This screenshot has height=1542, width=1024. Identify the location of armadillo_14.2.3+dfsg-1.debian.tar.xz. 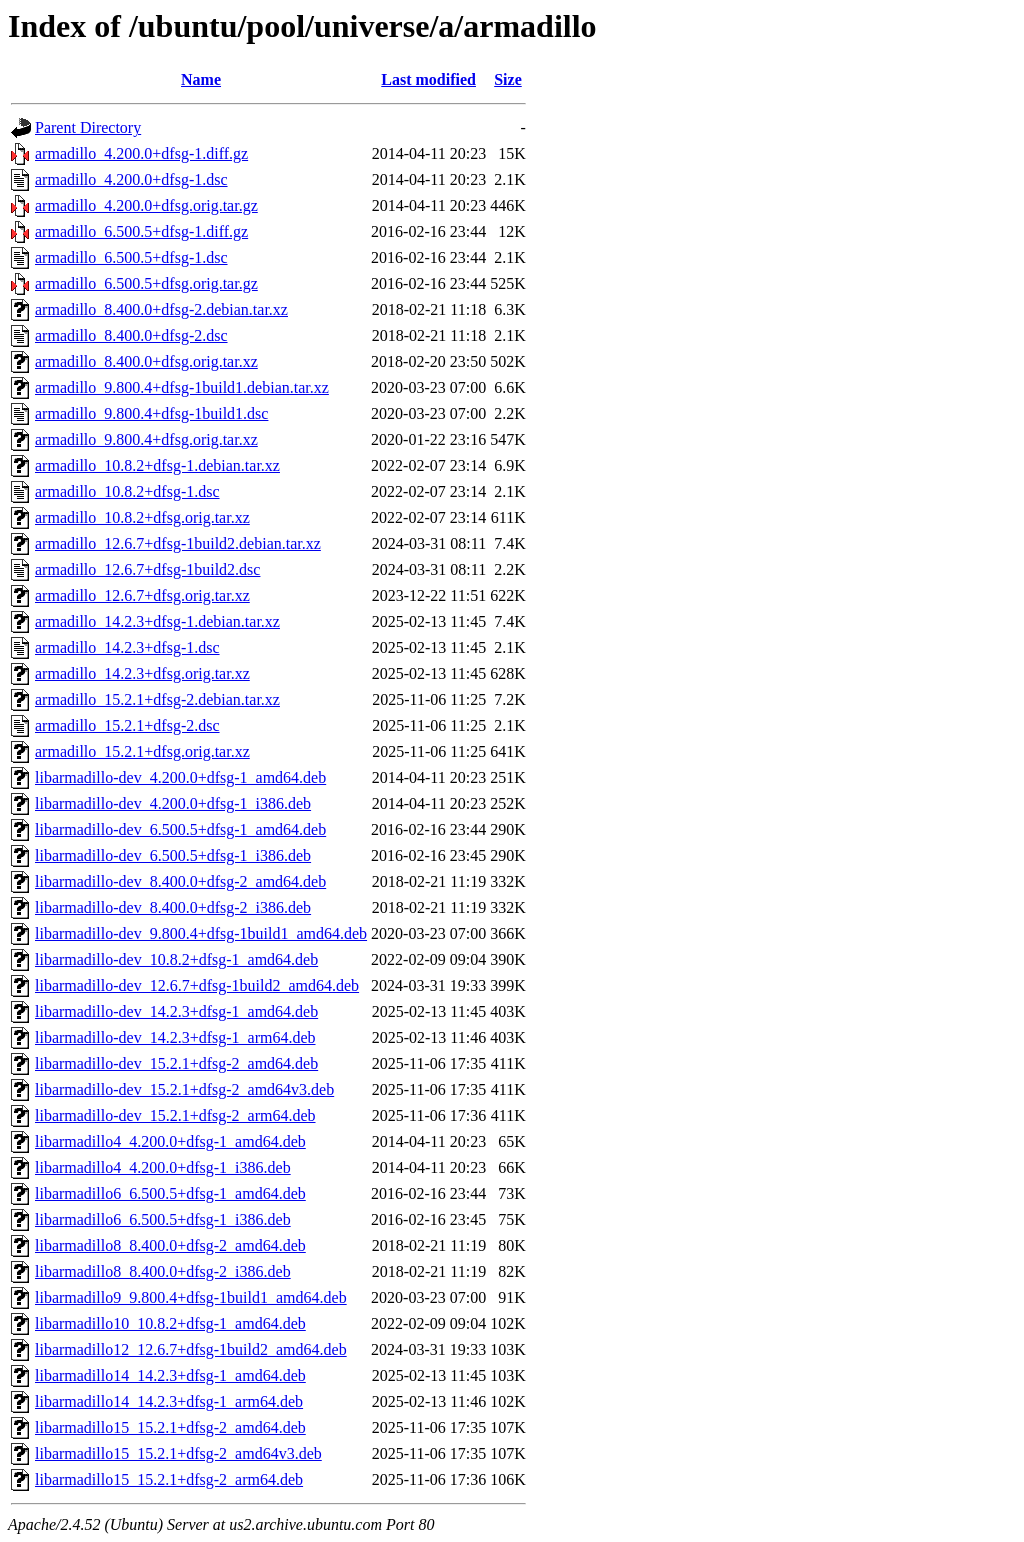
(157, 621).